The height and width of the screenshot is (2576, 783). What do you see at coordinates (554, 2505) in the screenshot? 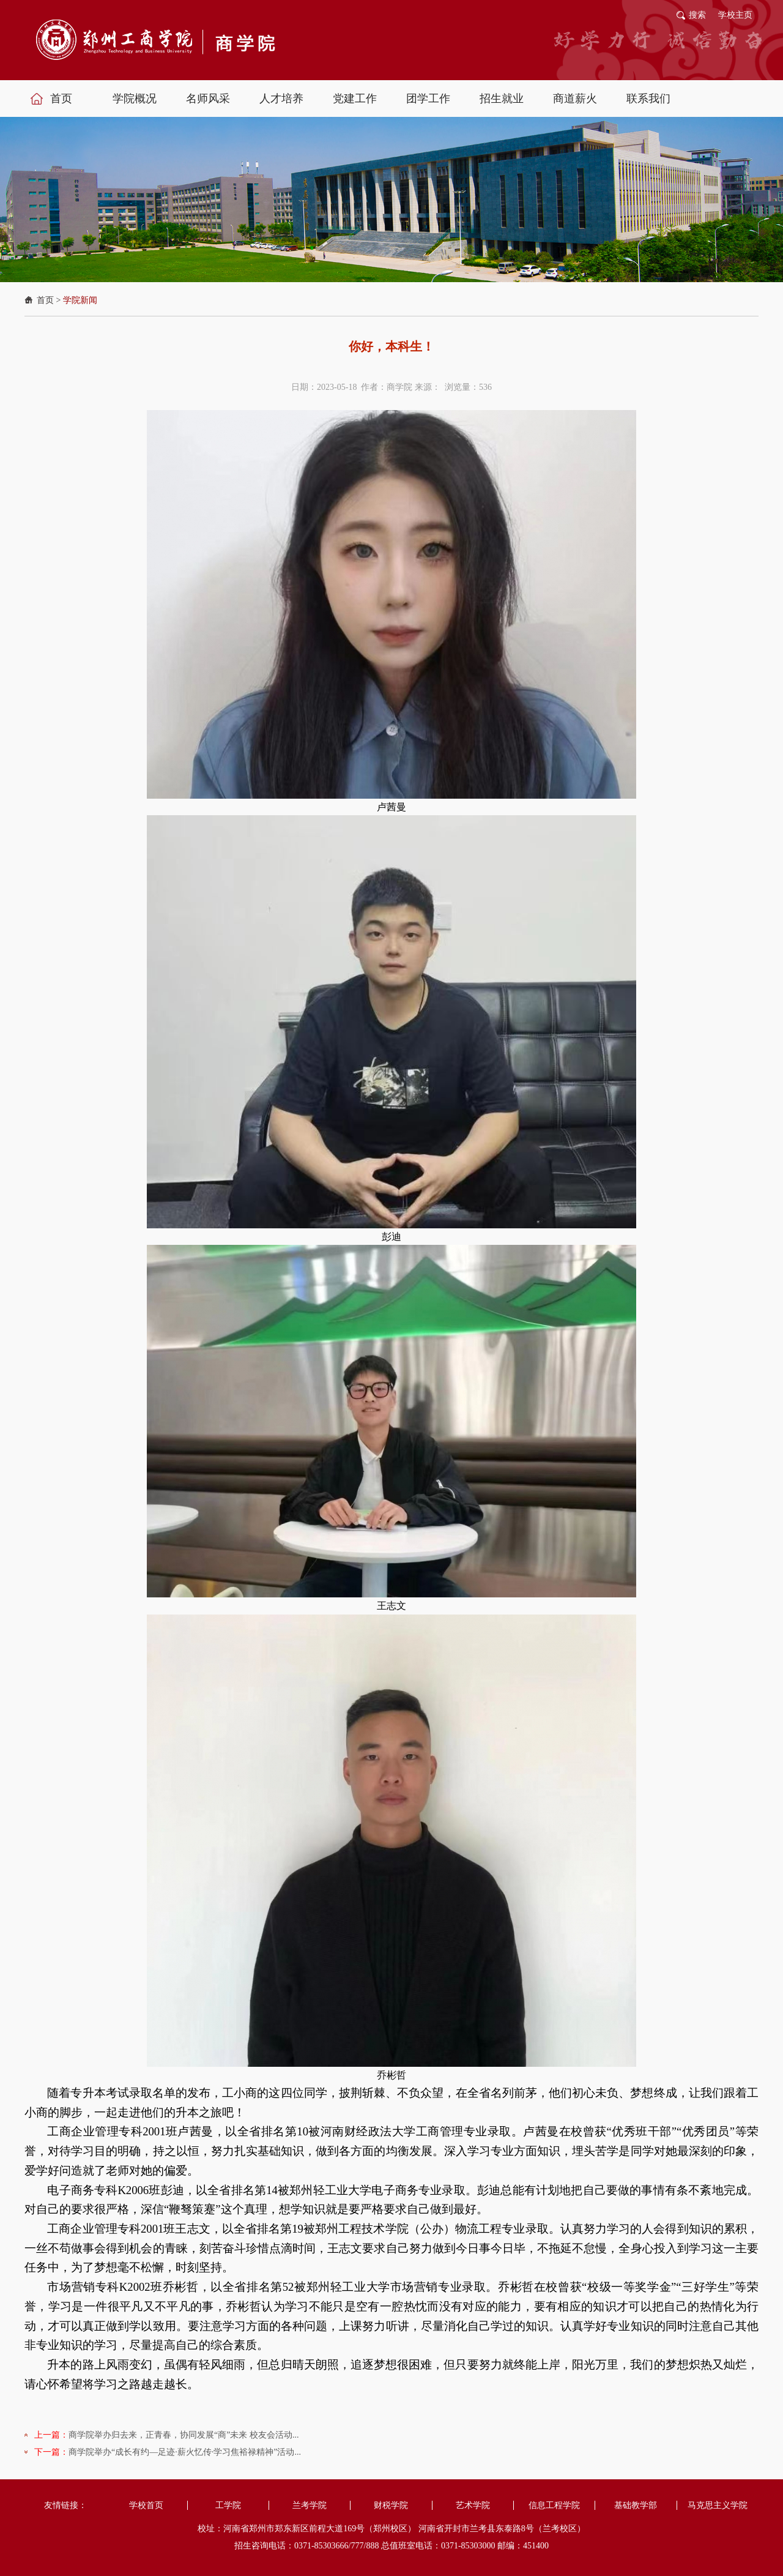
I see `信息工程学院` at bounding box center [554, 2505].